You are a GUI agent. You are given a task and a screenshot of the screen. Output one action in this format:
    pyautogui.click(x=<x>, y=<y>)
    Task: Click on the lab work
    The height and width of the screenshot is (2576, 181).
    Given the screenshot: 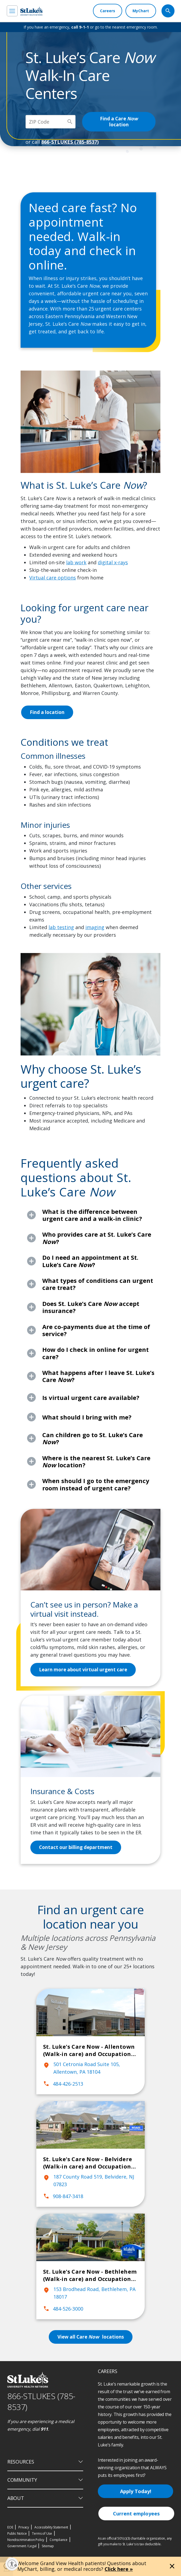 What is the action you would take?
    pyautogui.click(x=76, y=562)
    